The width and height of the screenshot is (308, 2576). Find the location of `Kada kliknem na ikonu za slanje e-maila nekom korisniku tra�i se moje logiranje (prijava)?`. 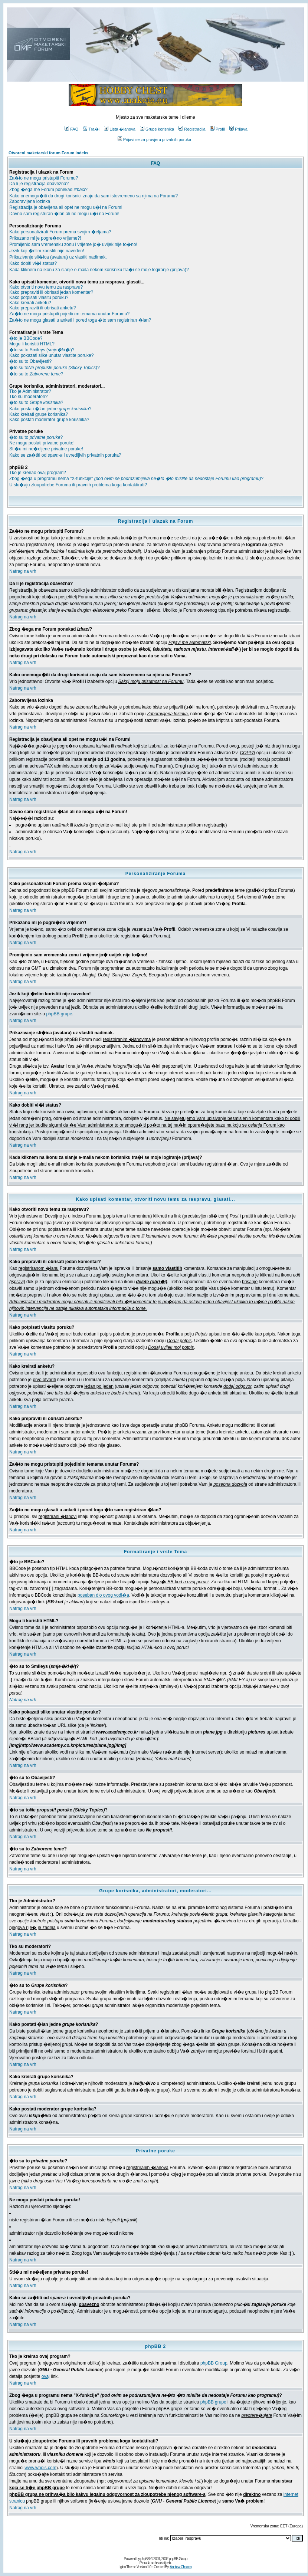

Kada kliknem na ikonu za slanje e-maila nekom korisniku tra�i se moje logiranje (prijava)? is located at coordinates (99, 269).